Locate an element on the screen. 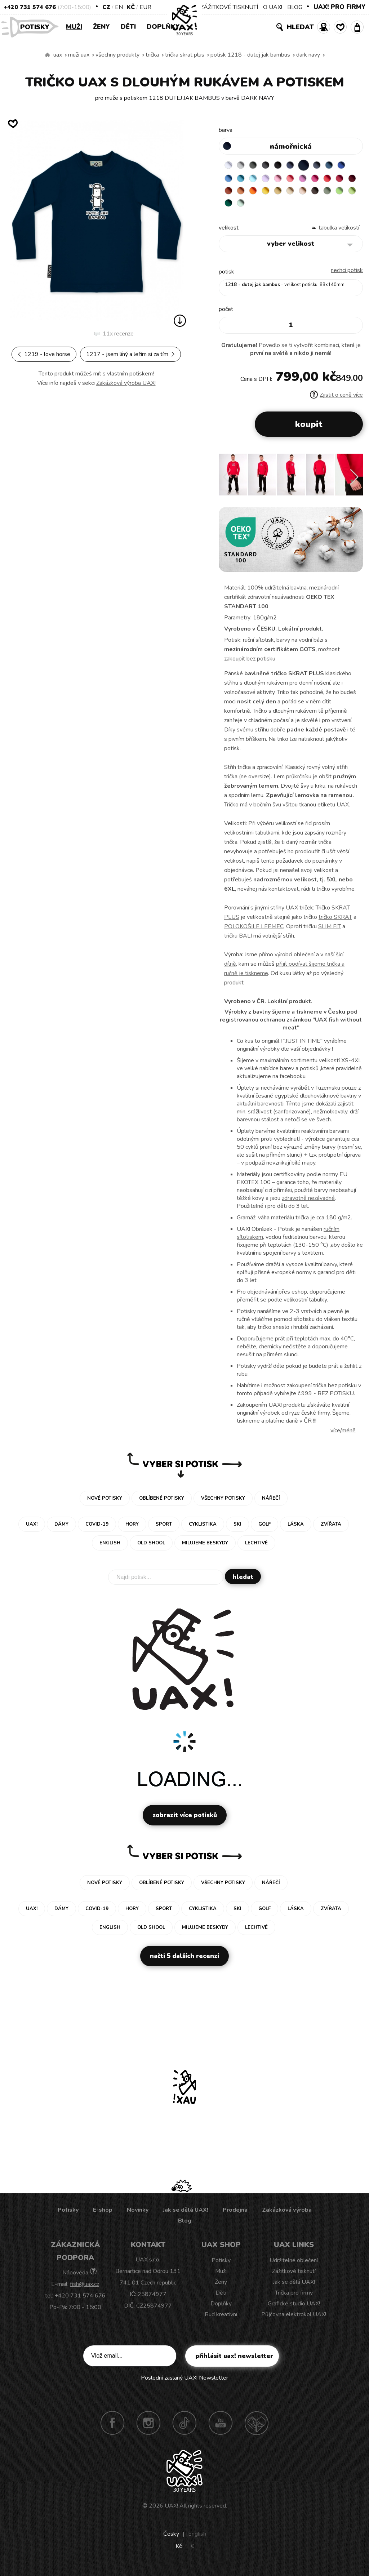 Image resolution: width=369 pixels, height=2576 pixels. Novinky is located at coordinates (137, 2215).